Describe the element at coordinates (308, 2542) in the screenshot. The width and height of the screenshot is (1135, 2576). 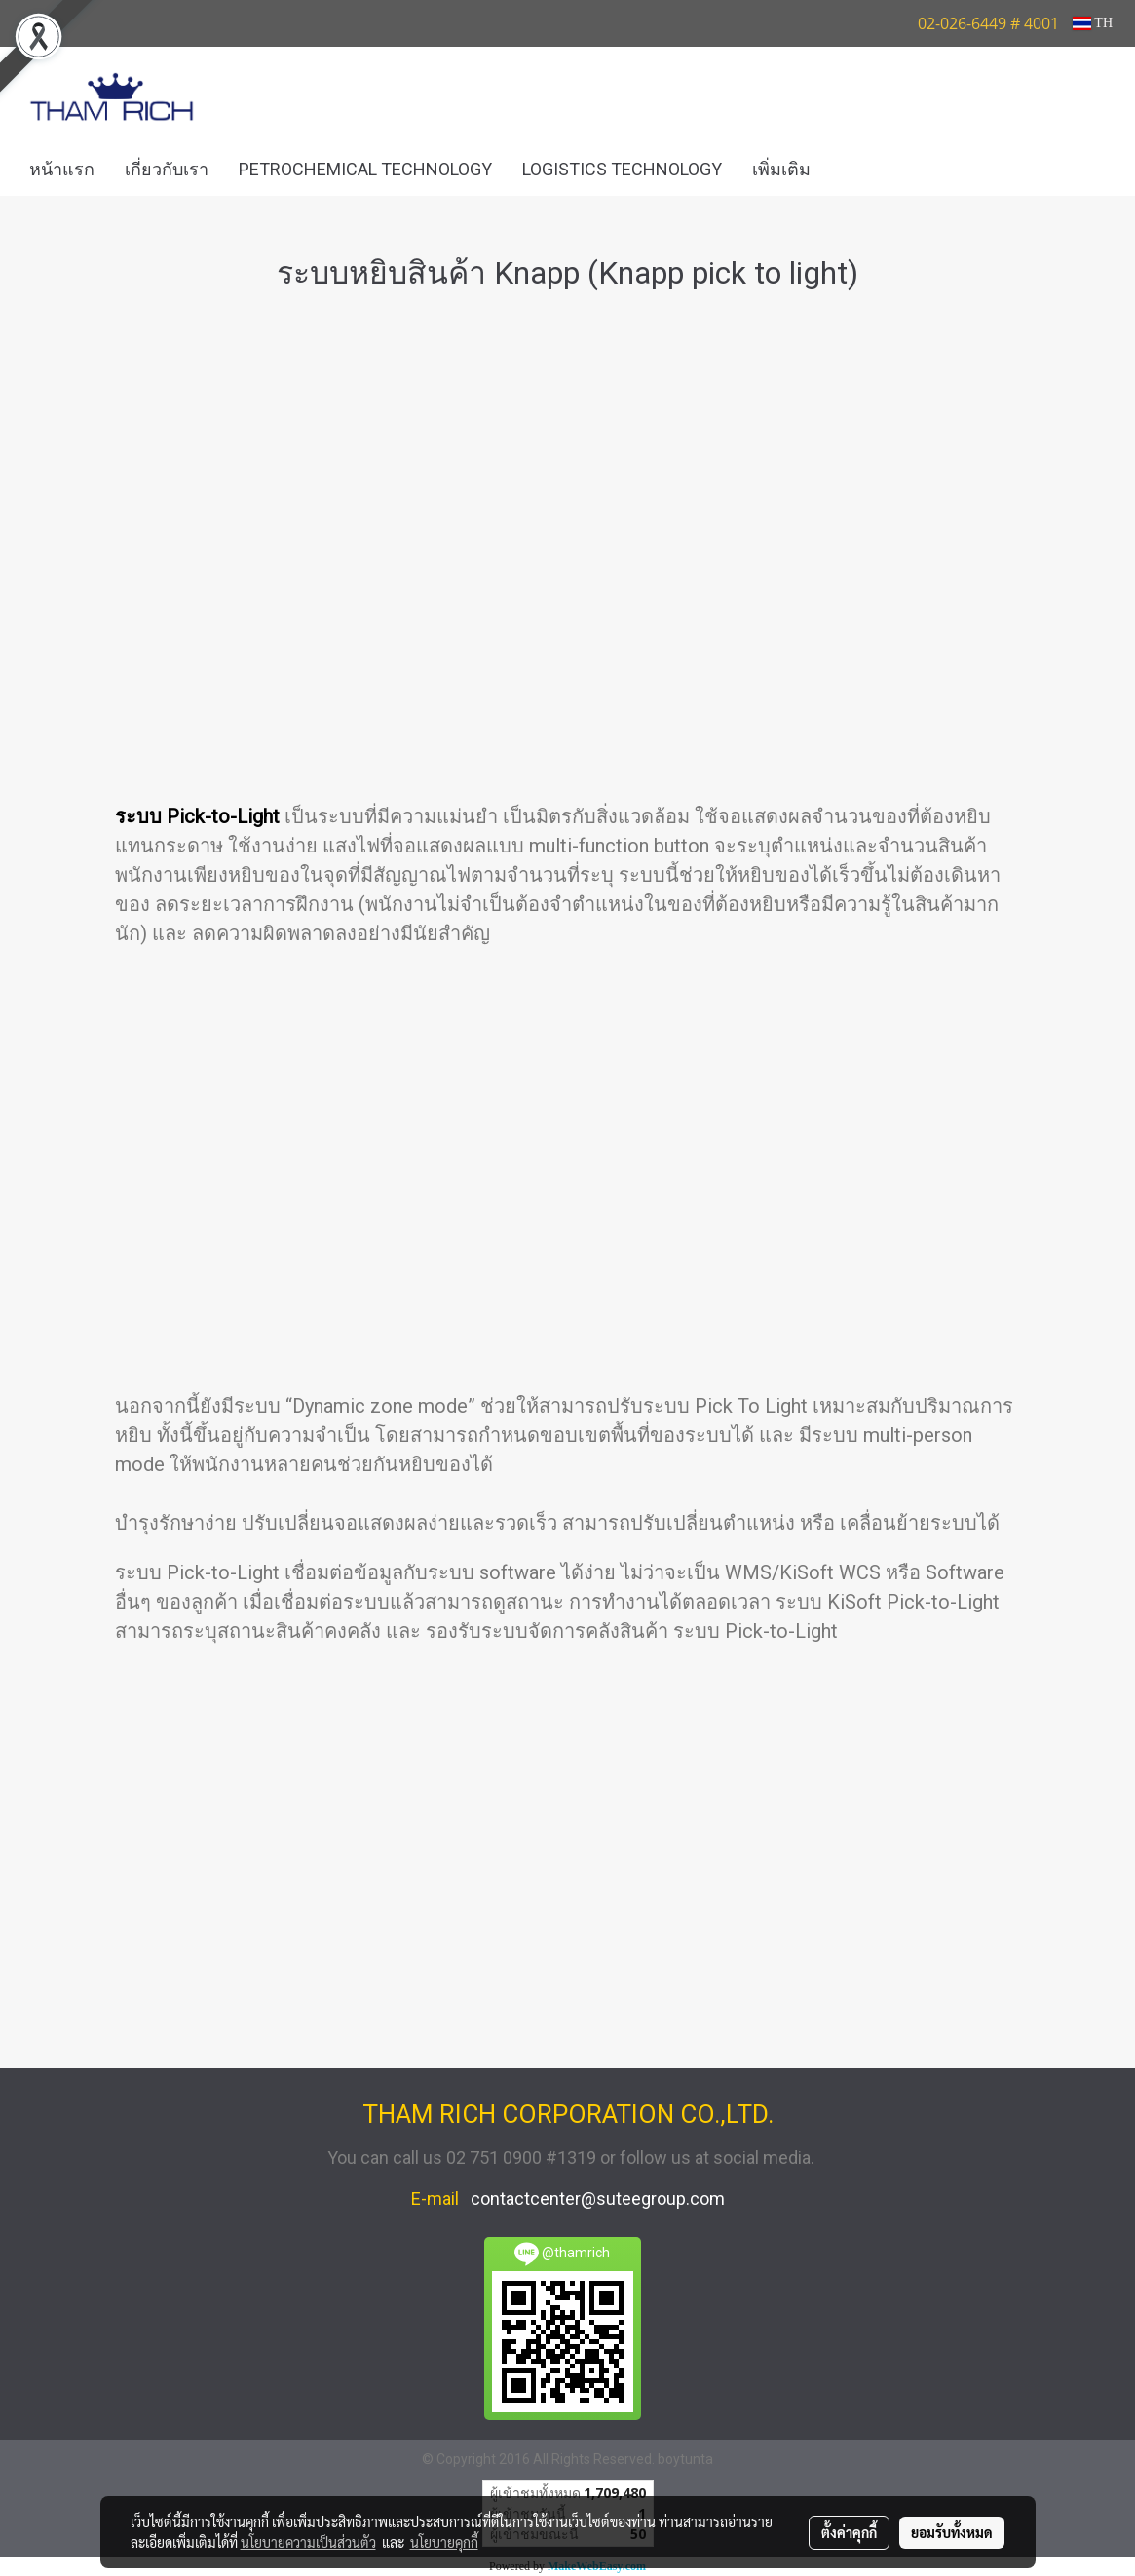
I see `นโยบายความเป็นส่วนตัว` at that location.